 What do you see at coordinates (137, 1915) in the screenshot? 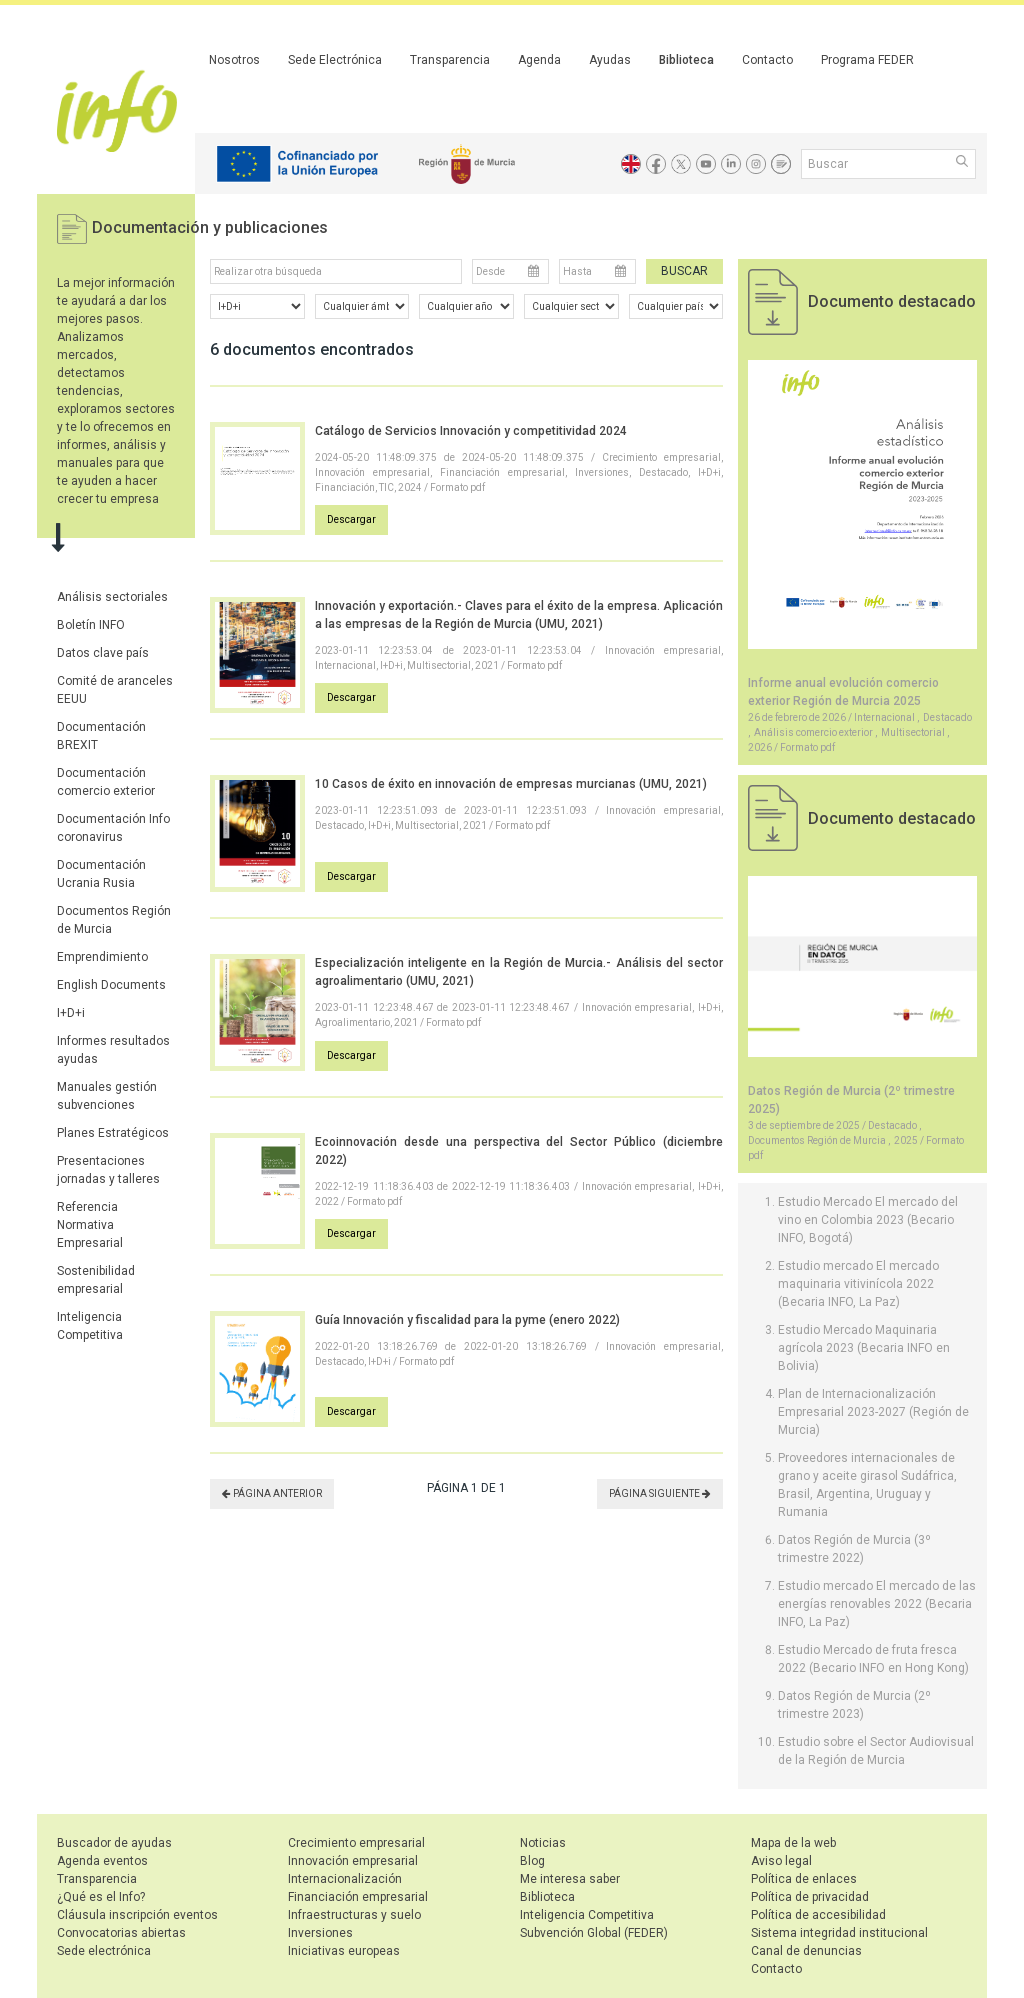
I see `Cláusula inscripción eventos` at bounding box center [137, 1915].